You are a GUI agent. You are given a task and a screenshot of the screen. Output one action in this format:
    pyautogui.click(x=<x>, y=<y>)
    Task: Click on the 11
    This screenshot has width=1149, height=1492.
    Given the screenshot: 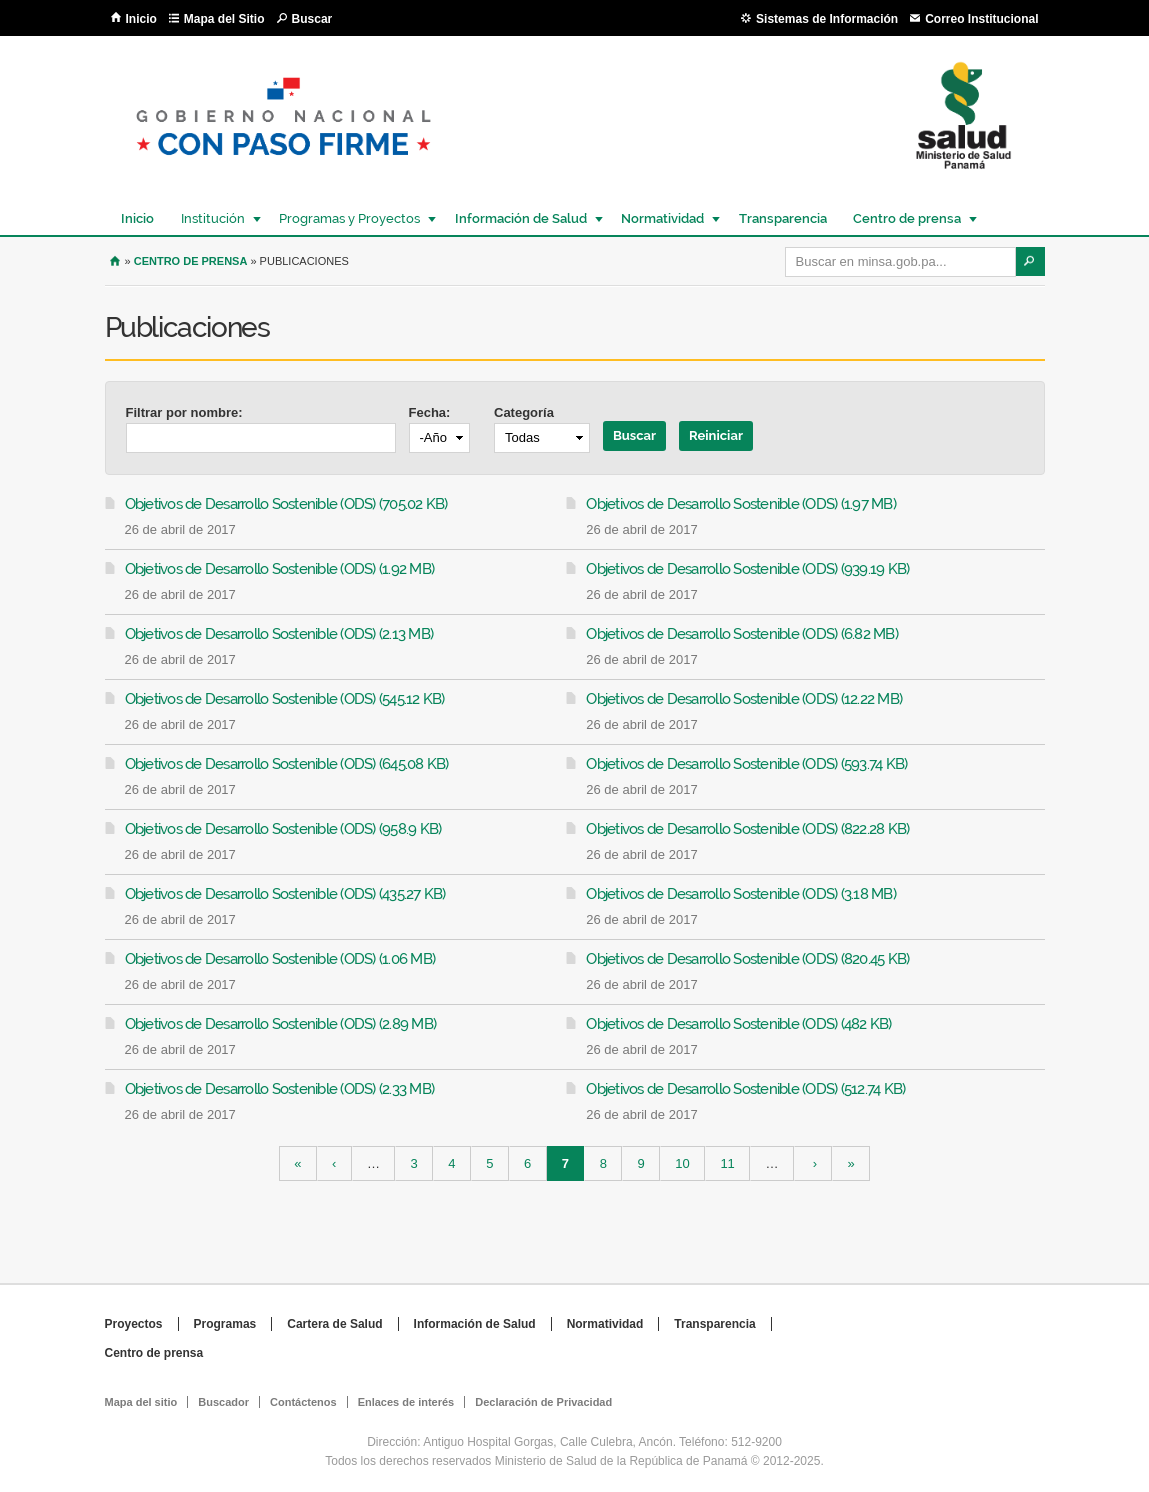 What is the action you would take?
    pyautogui.click(x=727, y=1163)
    